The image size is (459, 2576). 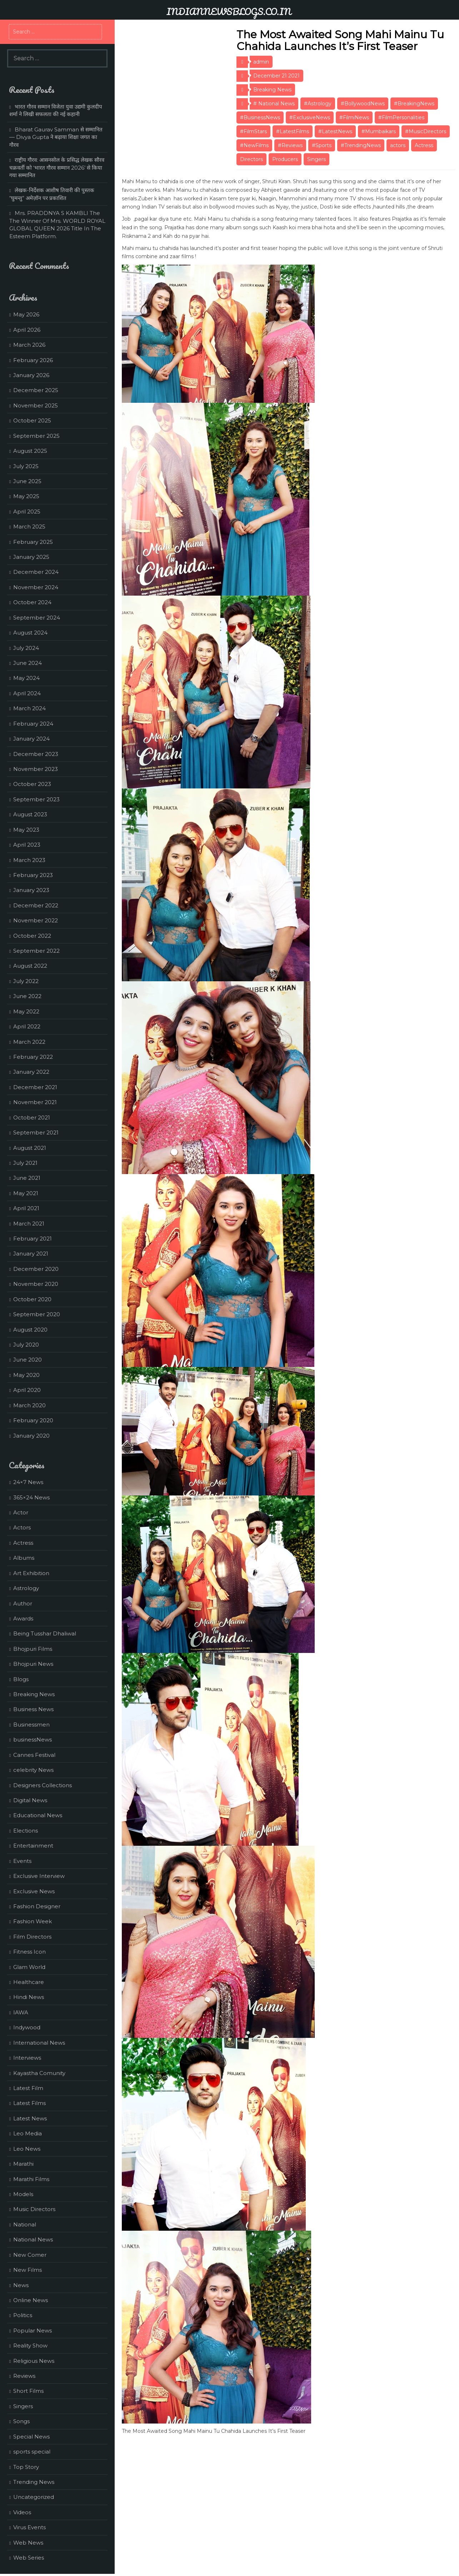 What do you see at coordinates (317, 103) in the screenshot?
I see `#Astrology` at bounding box center [317, 103].